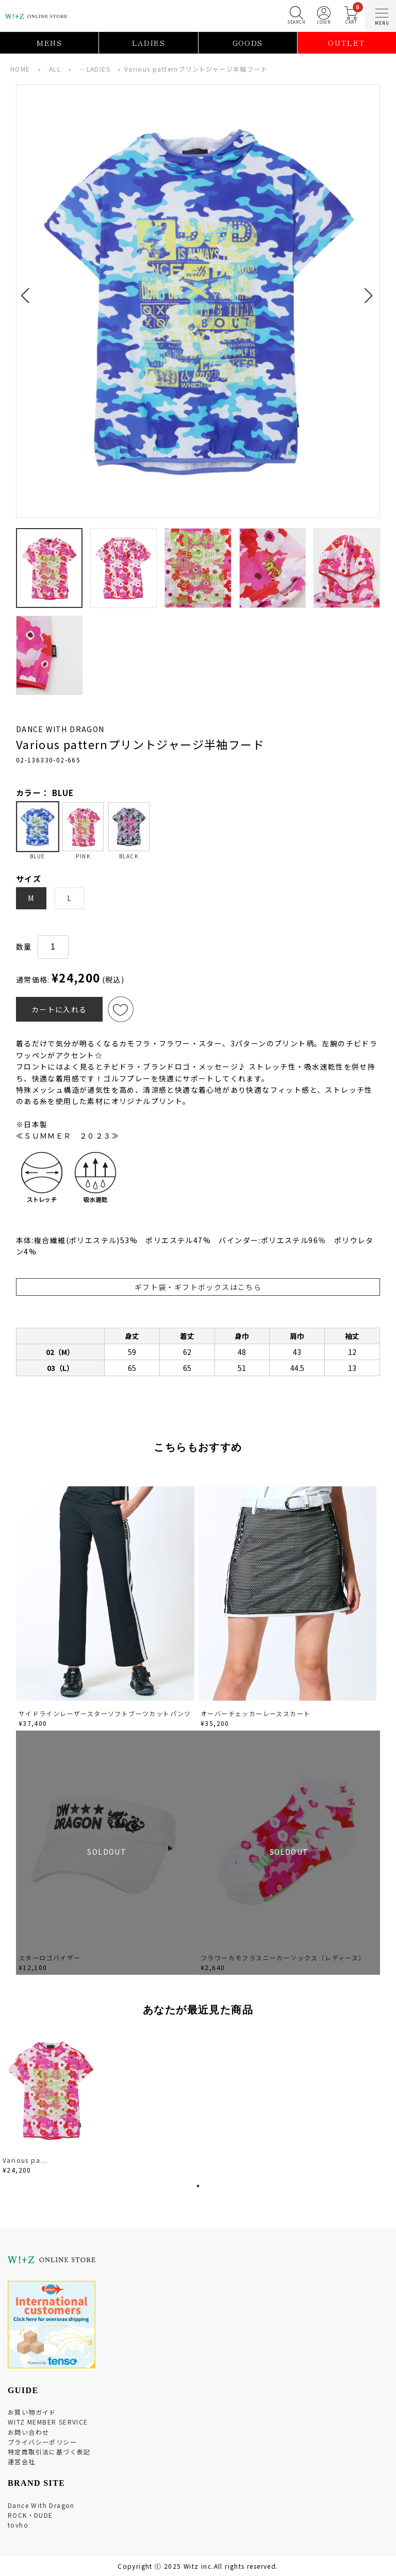 The image size is (396, 2576). What do you see at coordinates (48, 2421) in the screenshot?
I see `WITZ MEMBER SERVICE` at bounding box center [48, 2421].